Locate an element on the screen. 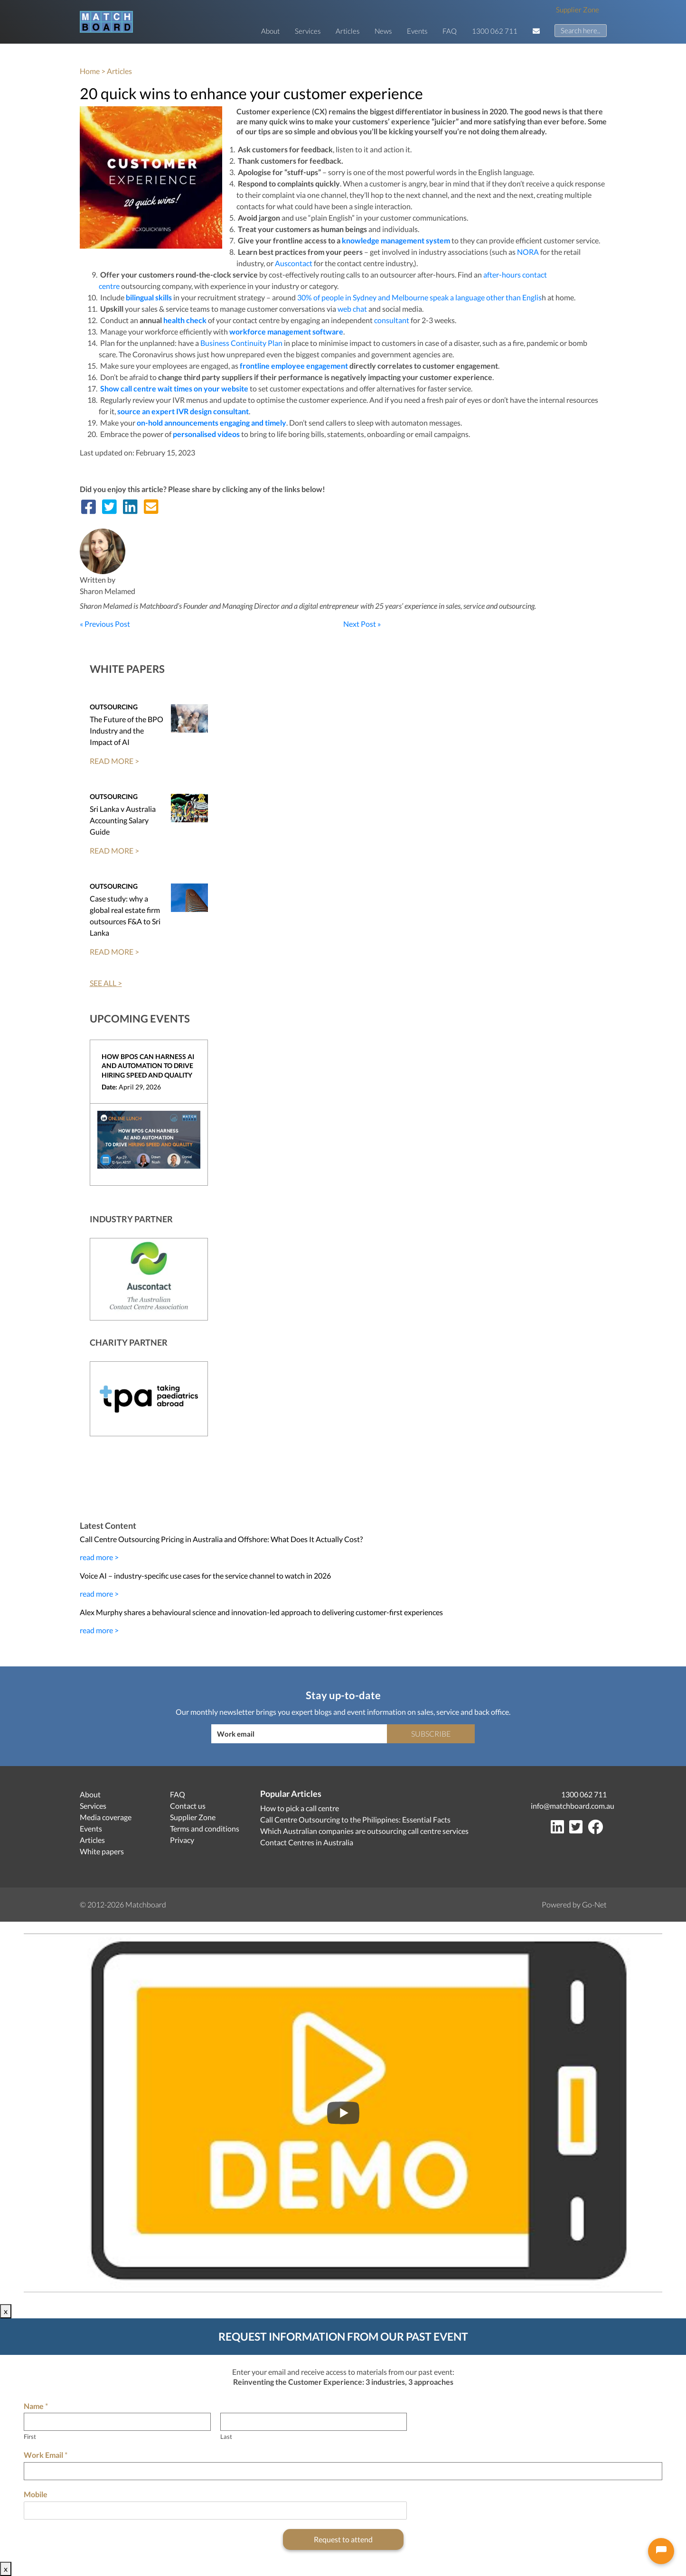  News is located at coordinates (383, 31).